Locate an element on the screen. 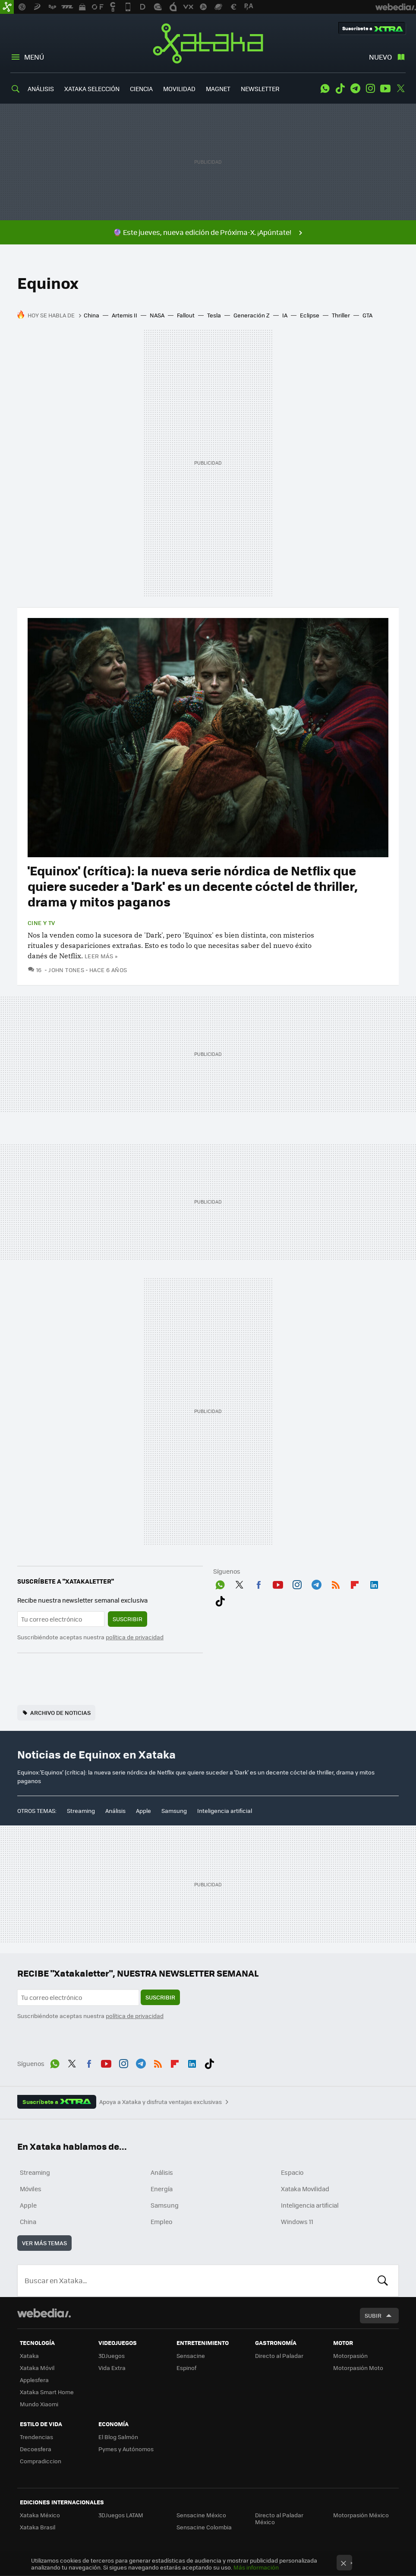 This screenshot has width=416, height=2576. Compradiccion is located at coordinates (40, 2461).